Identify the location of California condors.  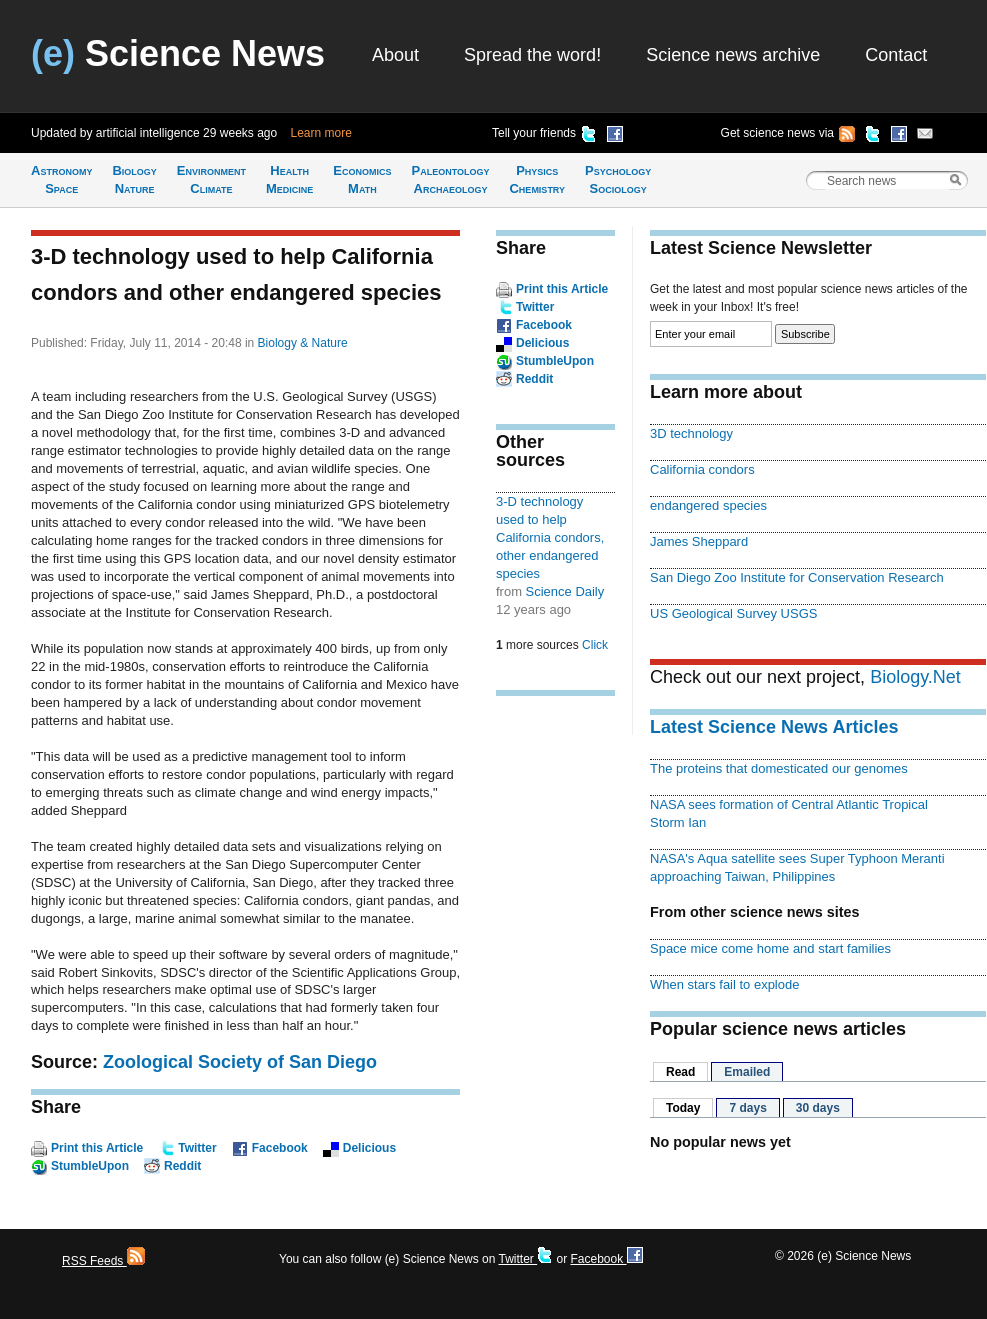
(702, 469).